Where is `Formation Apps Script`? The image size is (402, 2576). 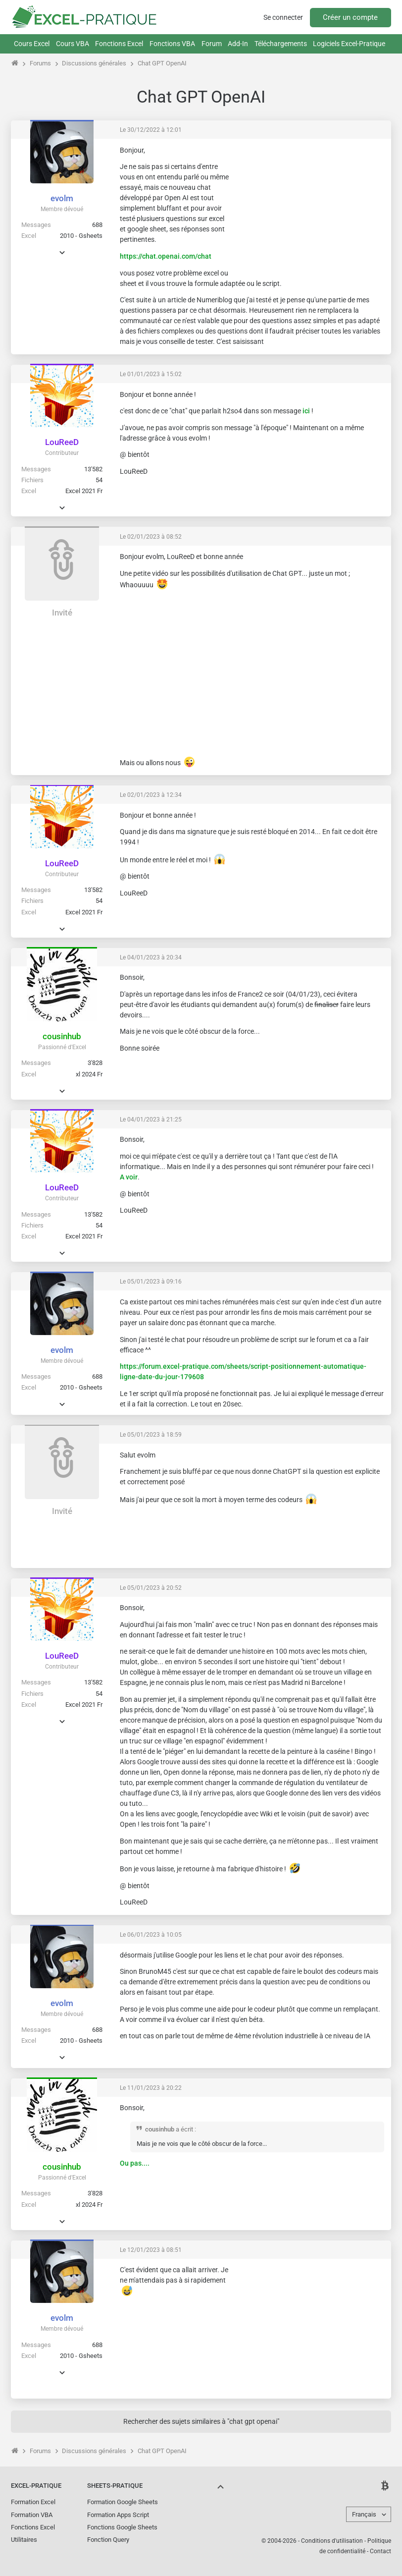 Formation Apps Script is located at coordinates (118, 2515).